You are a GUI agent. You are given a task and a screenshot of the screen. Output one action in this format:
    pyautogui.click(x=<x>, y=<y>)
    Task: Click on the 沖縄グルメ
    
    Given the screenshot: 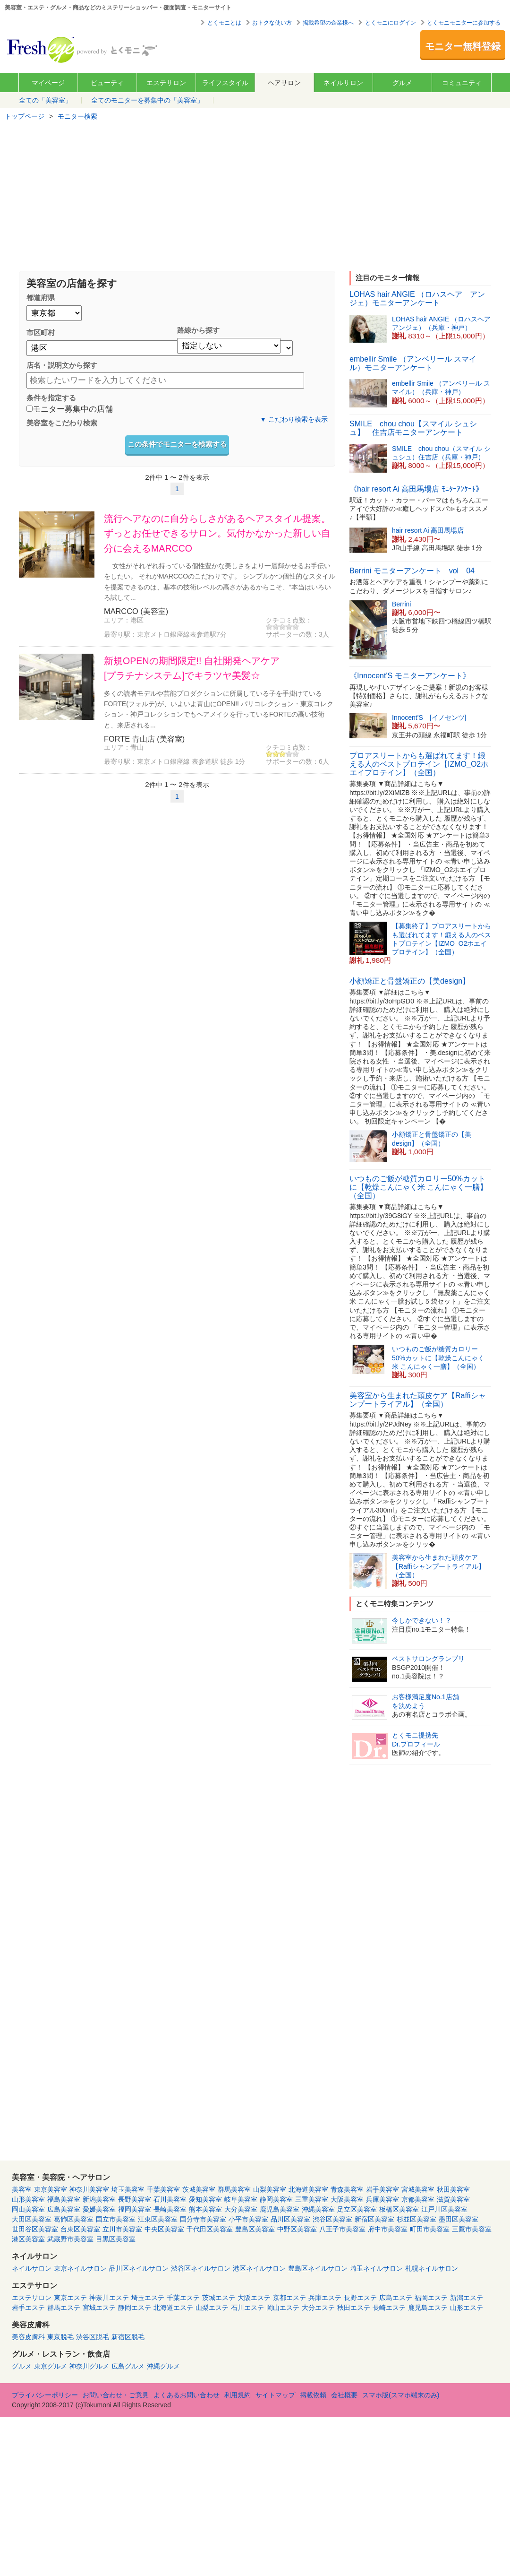 What is the action you would take?
    pyautogui.click(x=163, y=2366)
    